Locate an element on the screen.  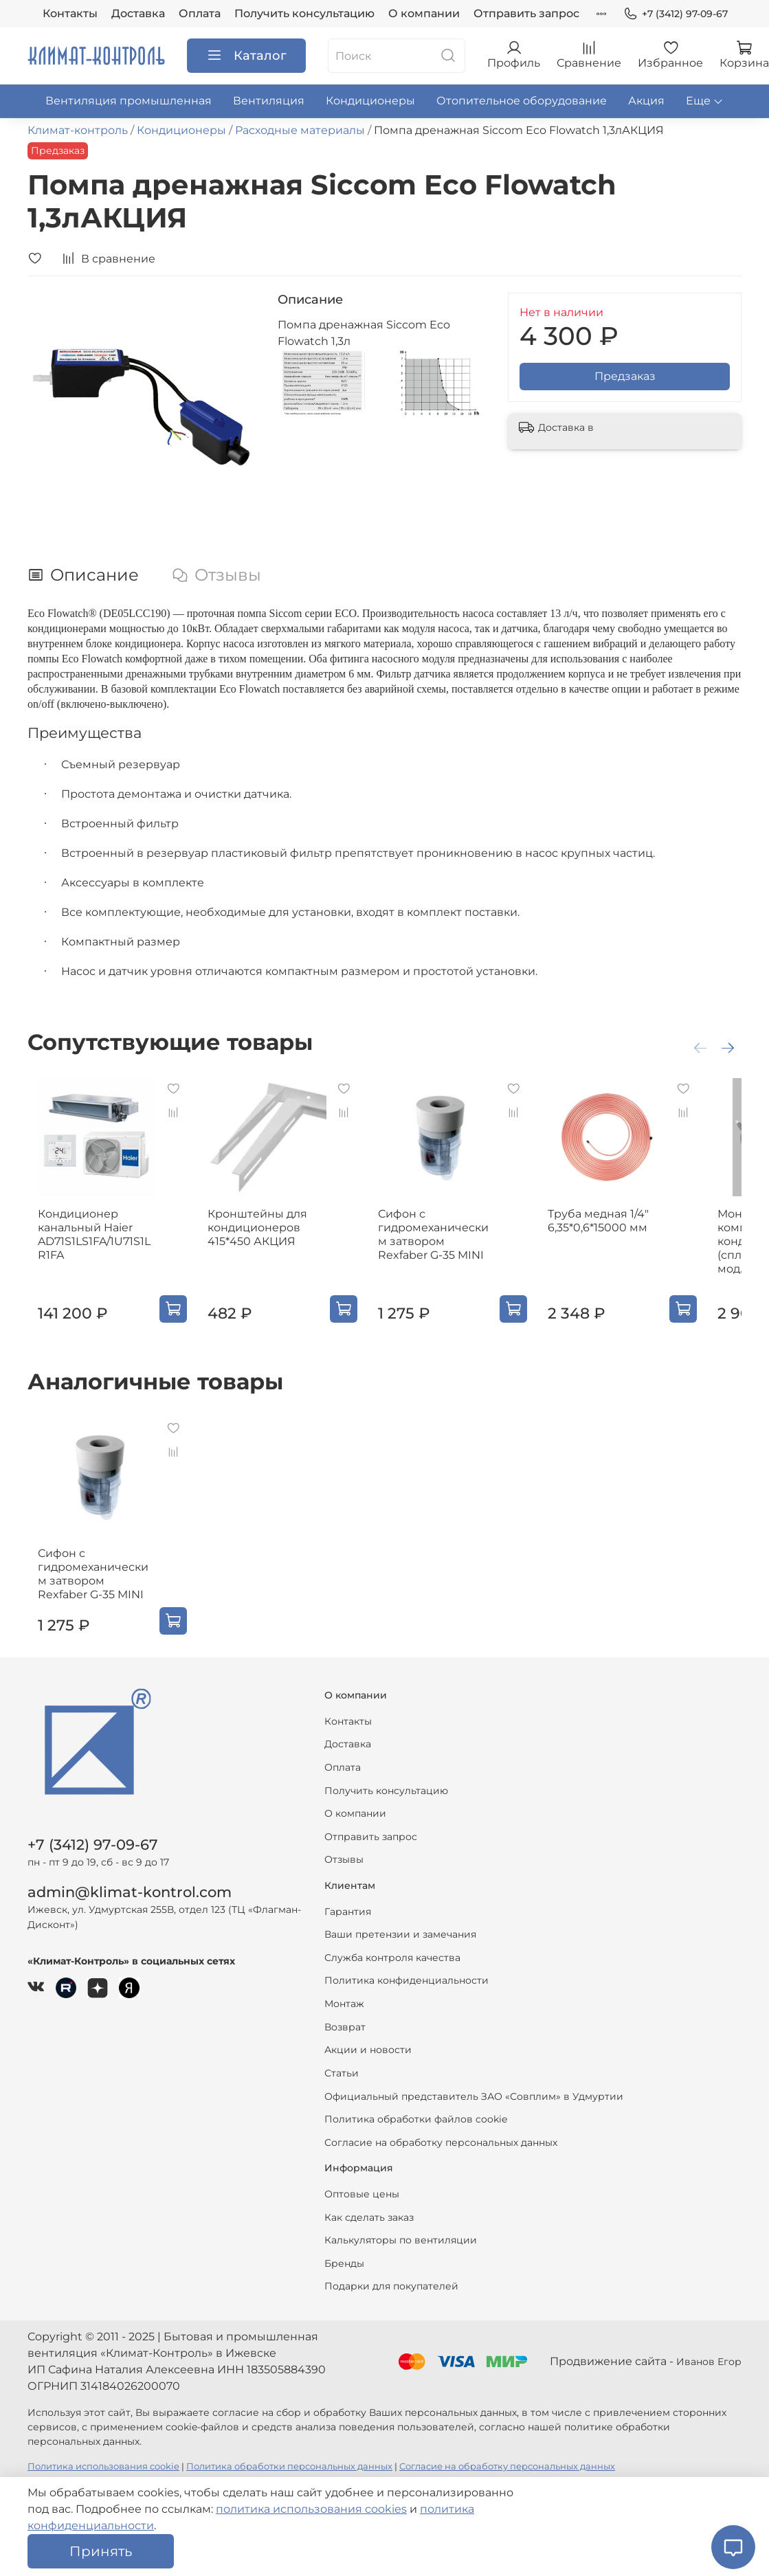
Как сделать заказ is located at coordinates (369, 2217).